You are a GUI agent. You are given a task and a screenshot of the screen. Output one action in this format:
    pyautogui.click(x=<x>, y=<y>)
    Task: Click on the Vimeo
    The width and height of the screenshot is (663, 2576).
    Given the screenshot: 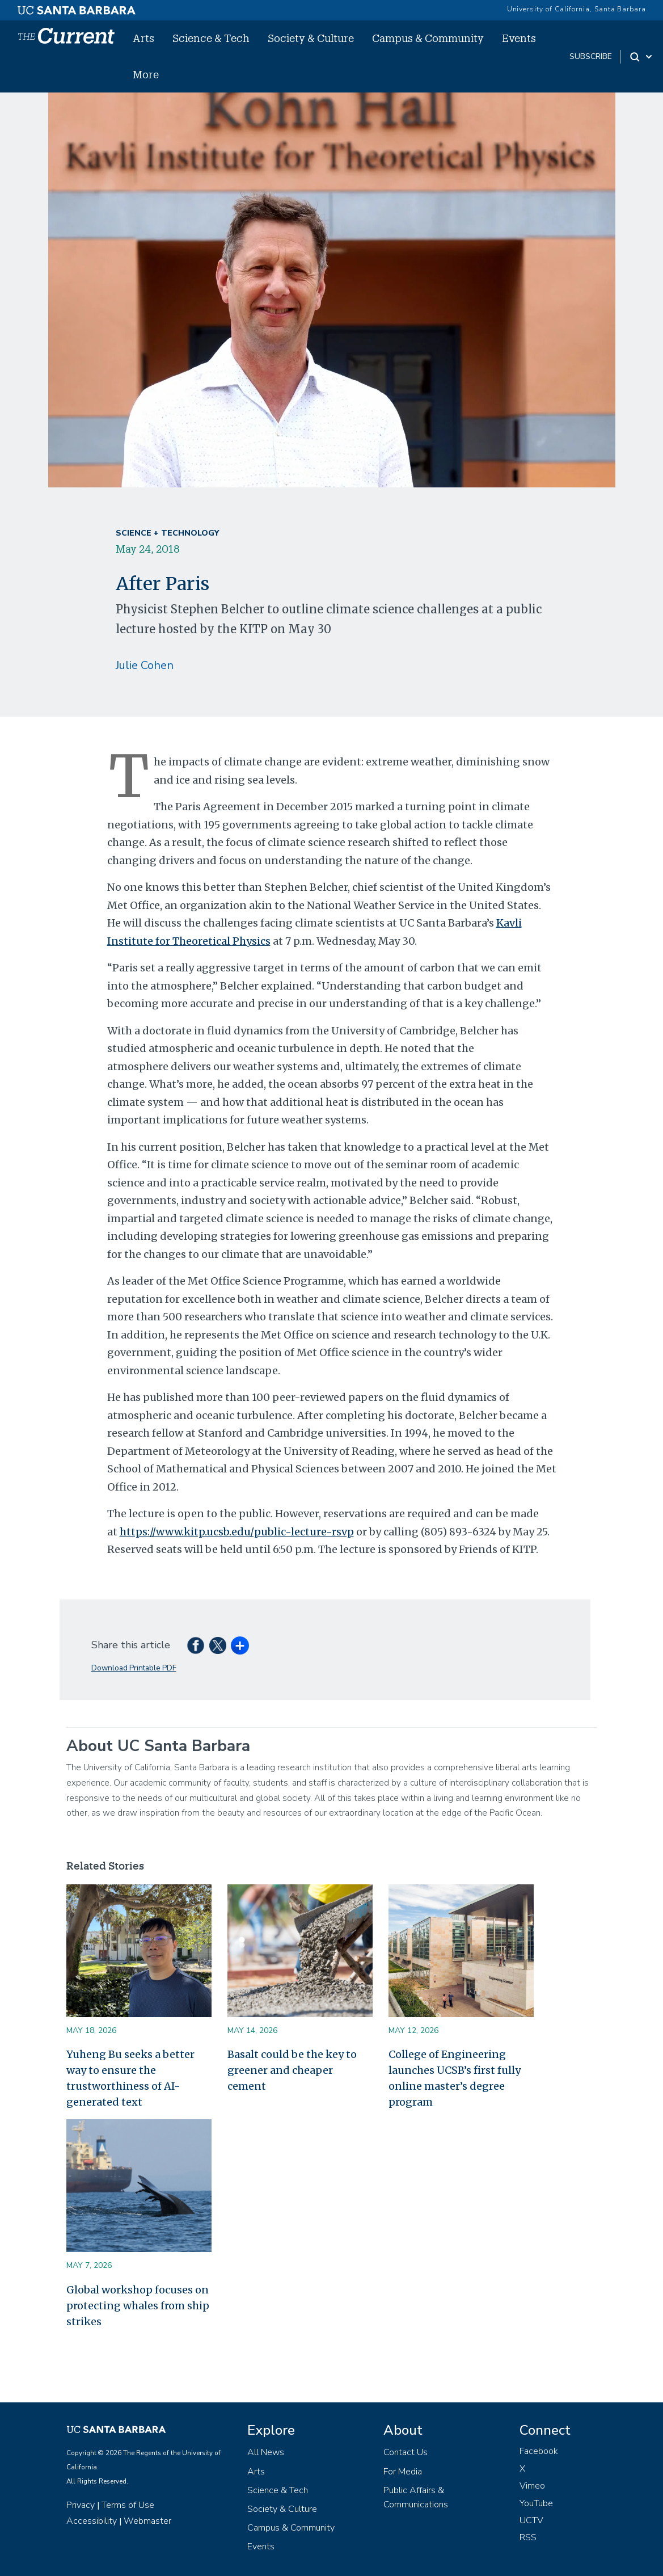 What is the action you would take?
    pyautogui.click(x=532, y=2486)
    